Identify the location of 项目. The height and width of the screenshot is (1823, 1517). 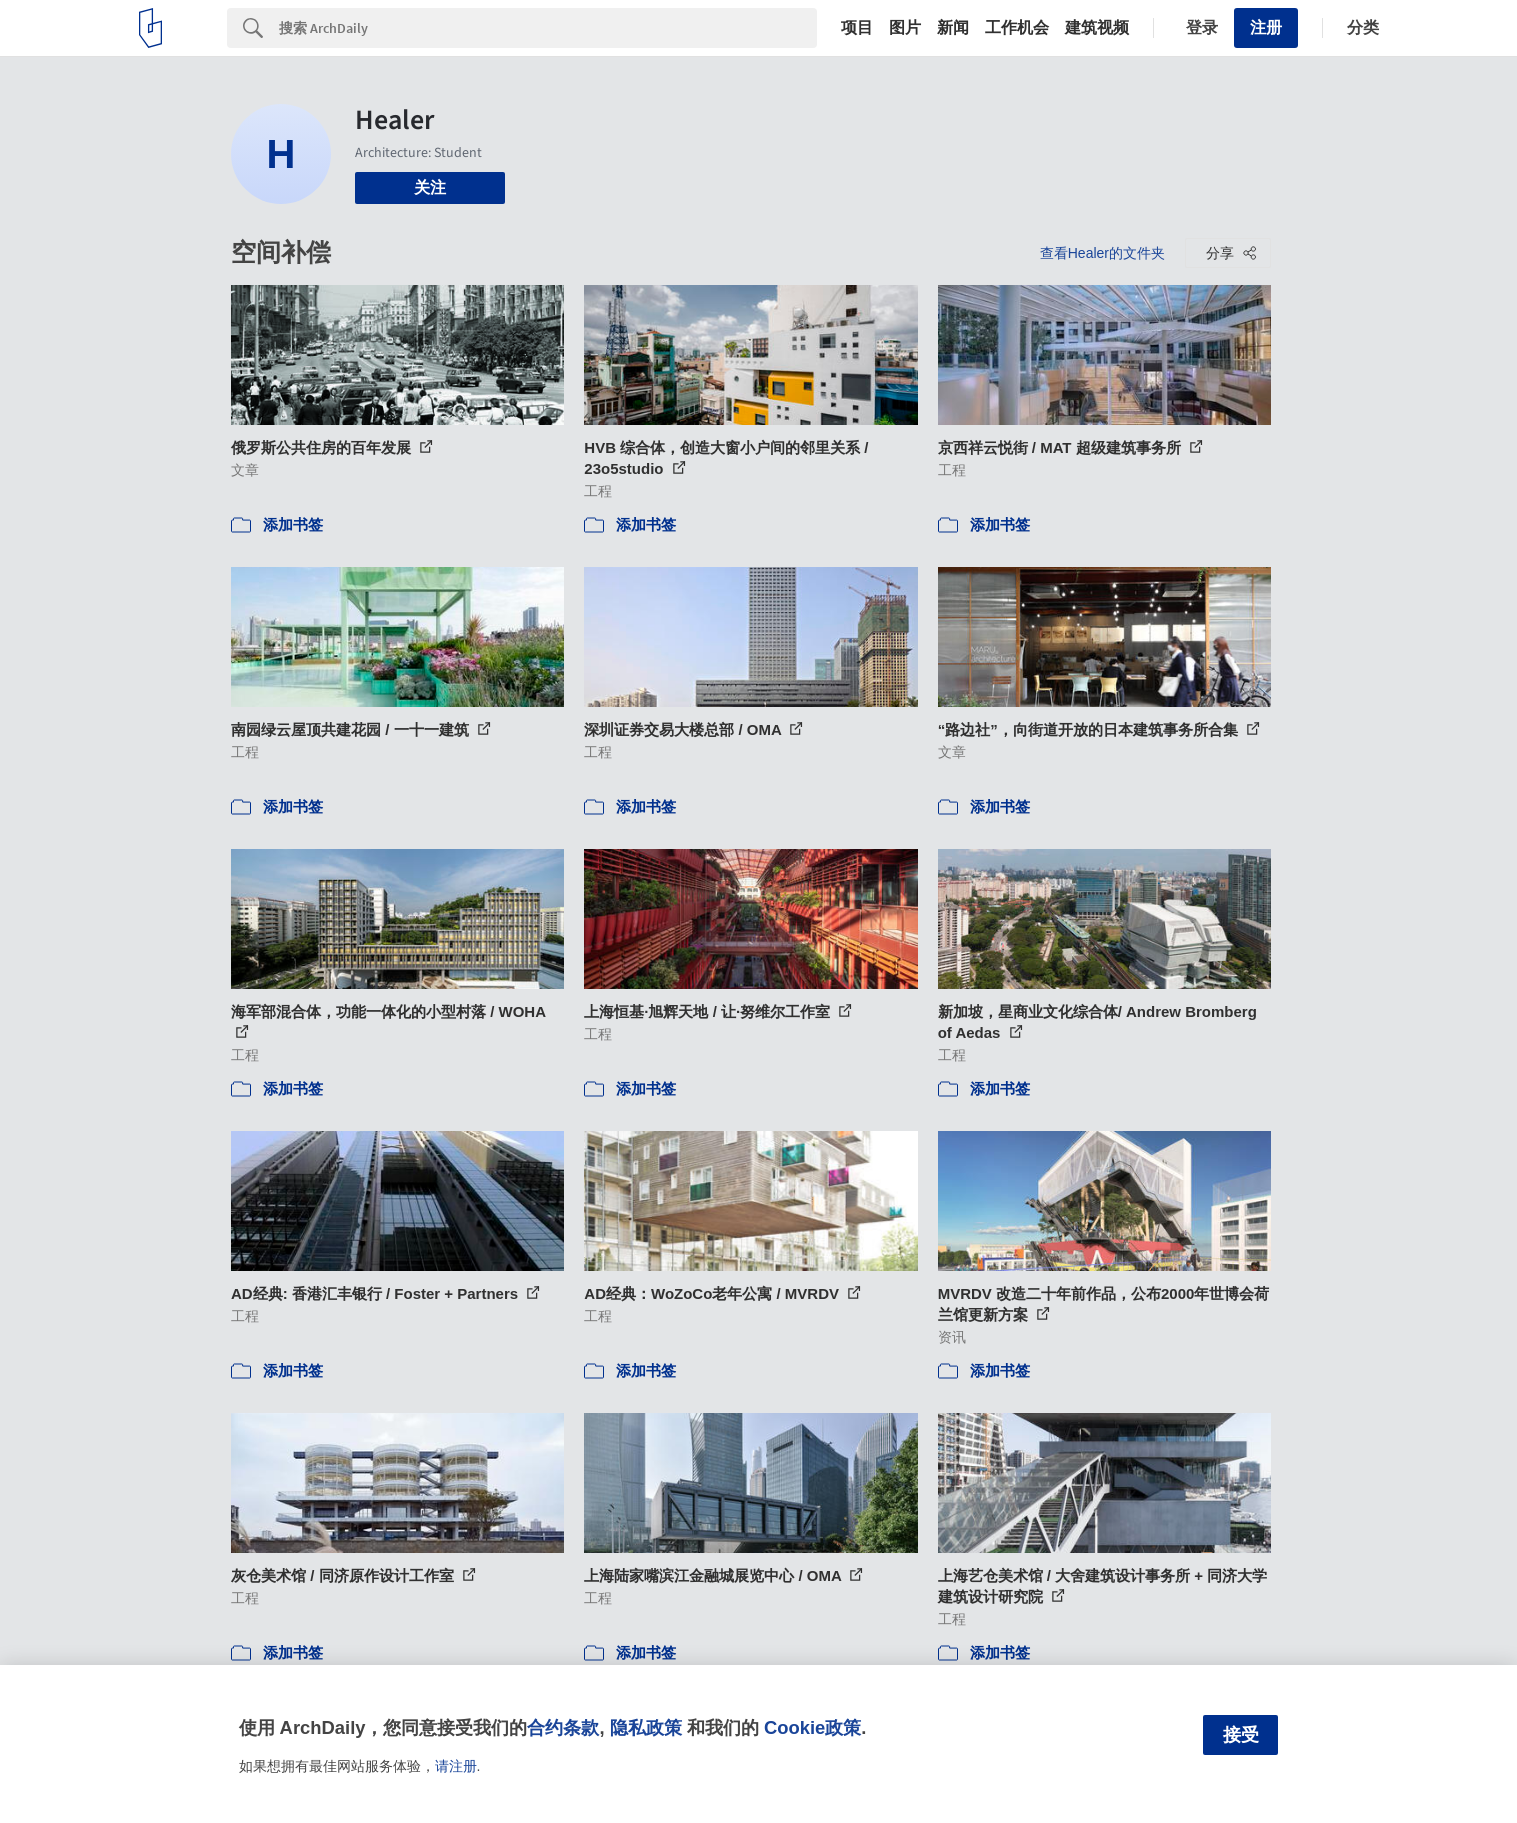
(857, 28).